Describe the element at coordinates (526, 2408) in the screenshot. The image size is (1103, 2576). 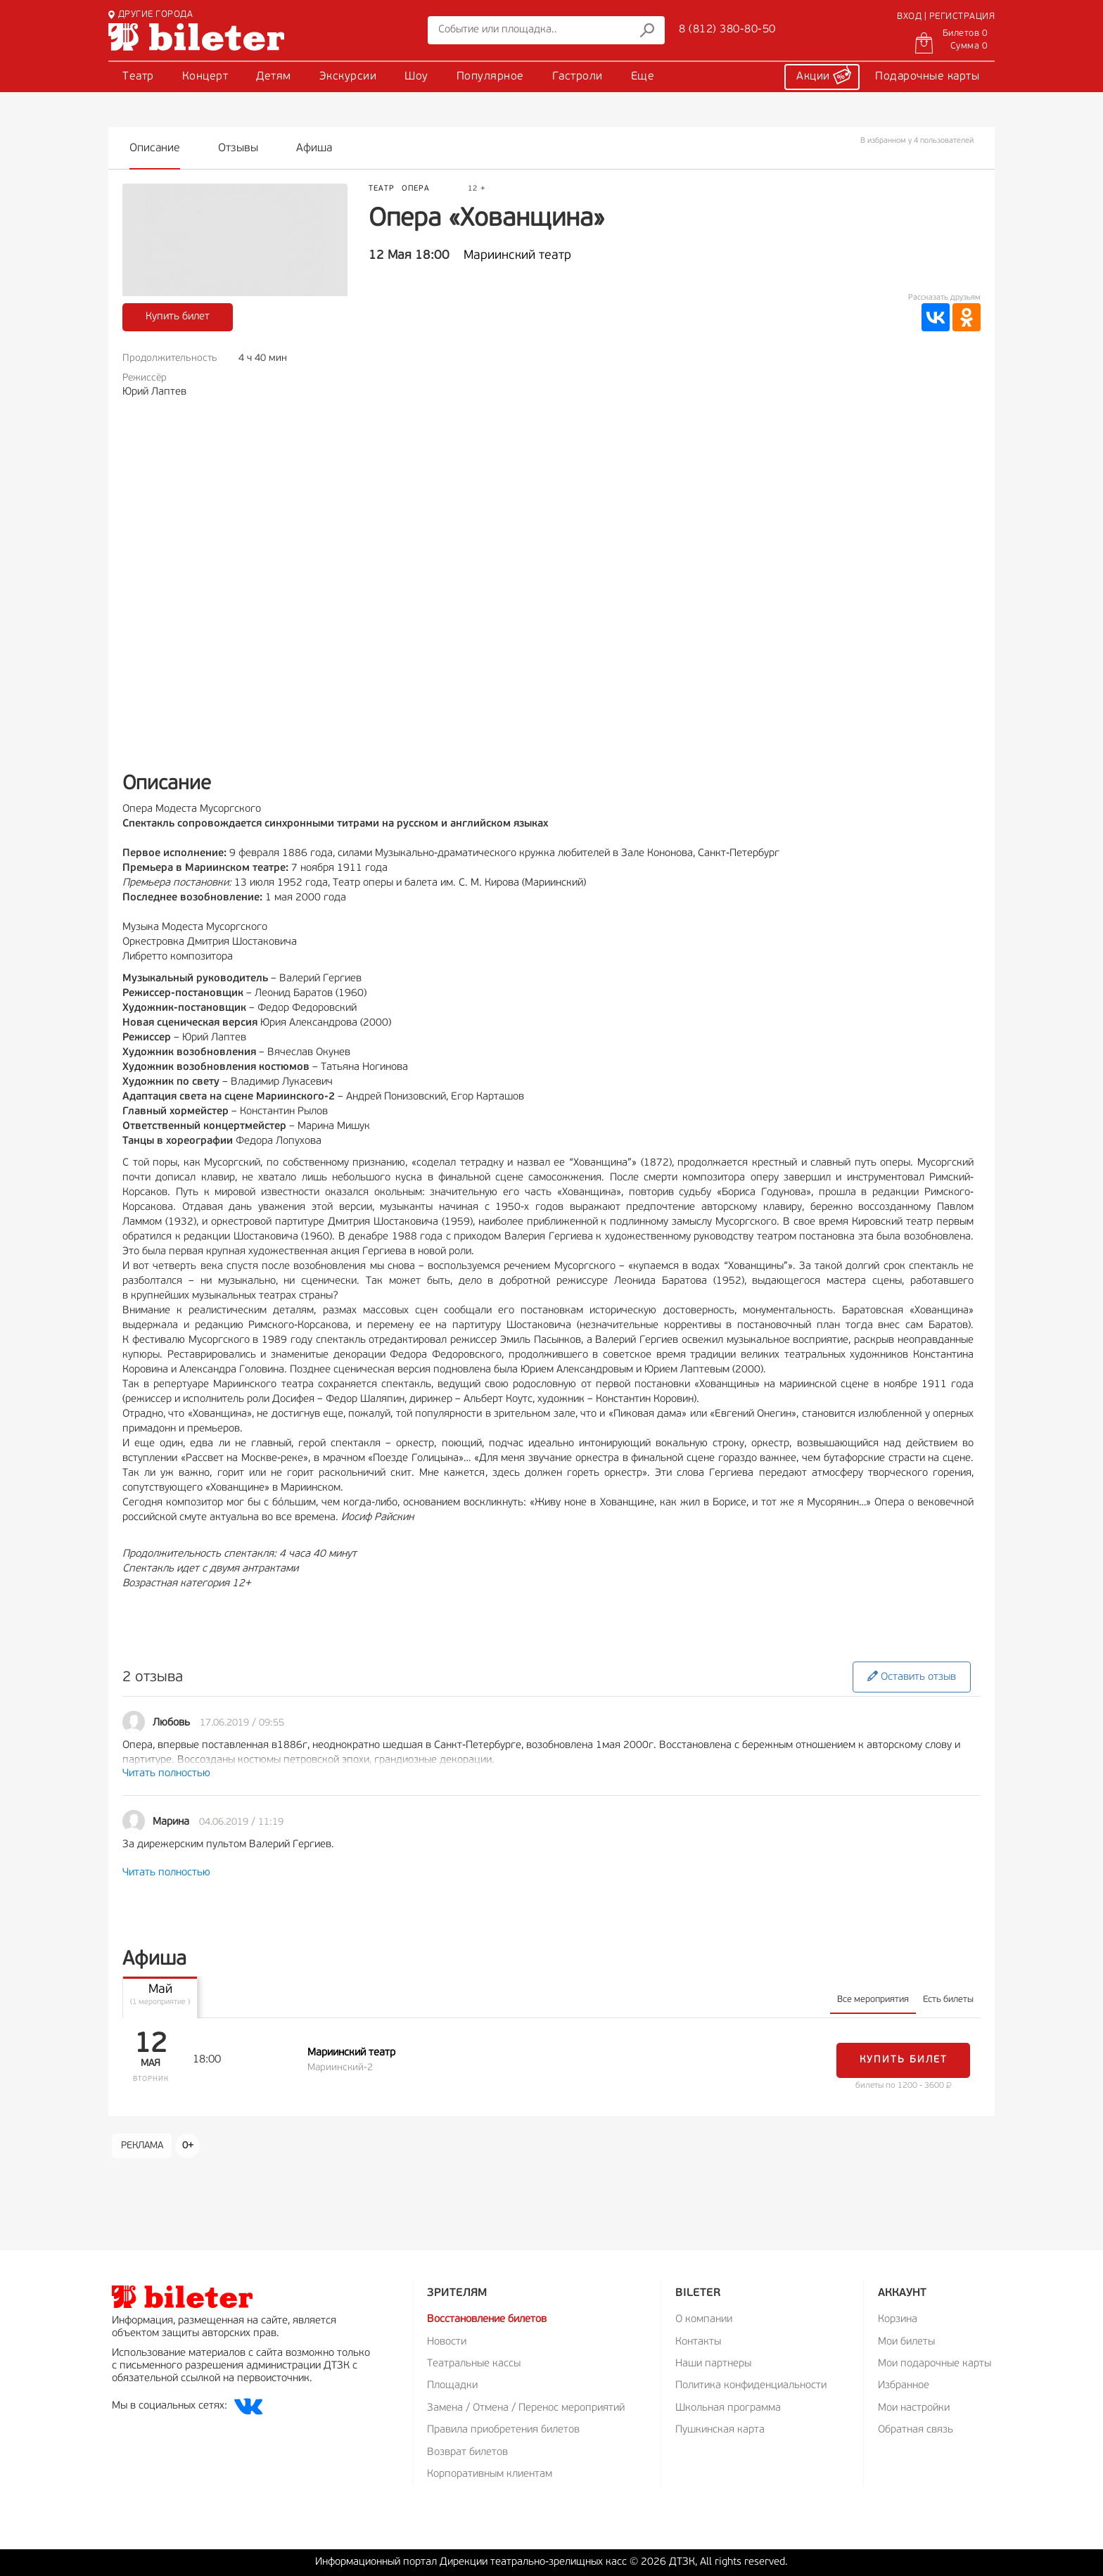
I see `Замена / Отмена / Перенос мероприятий` at that location.